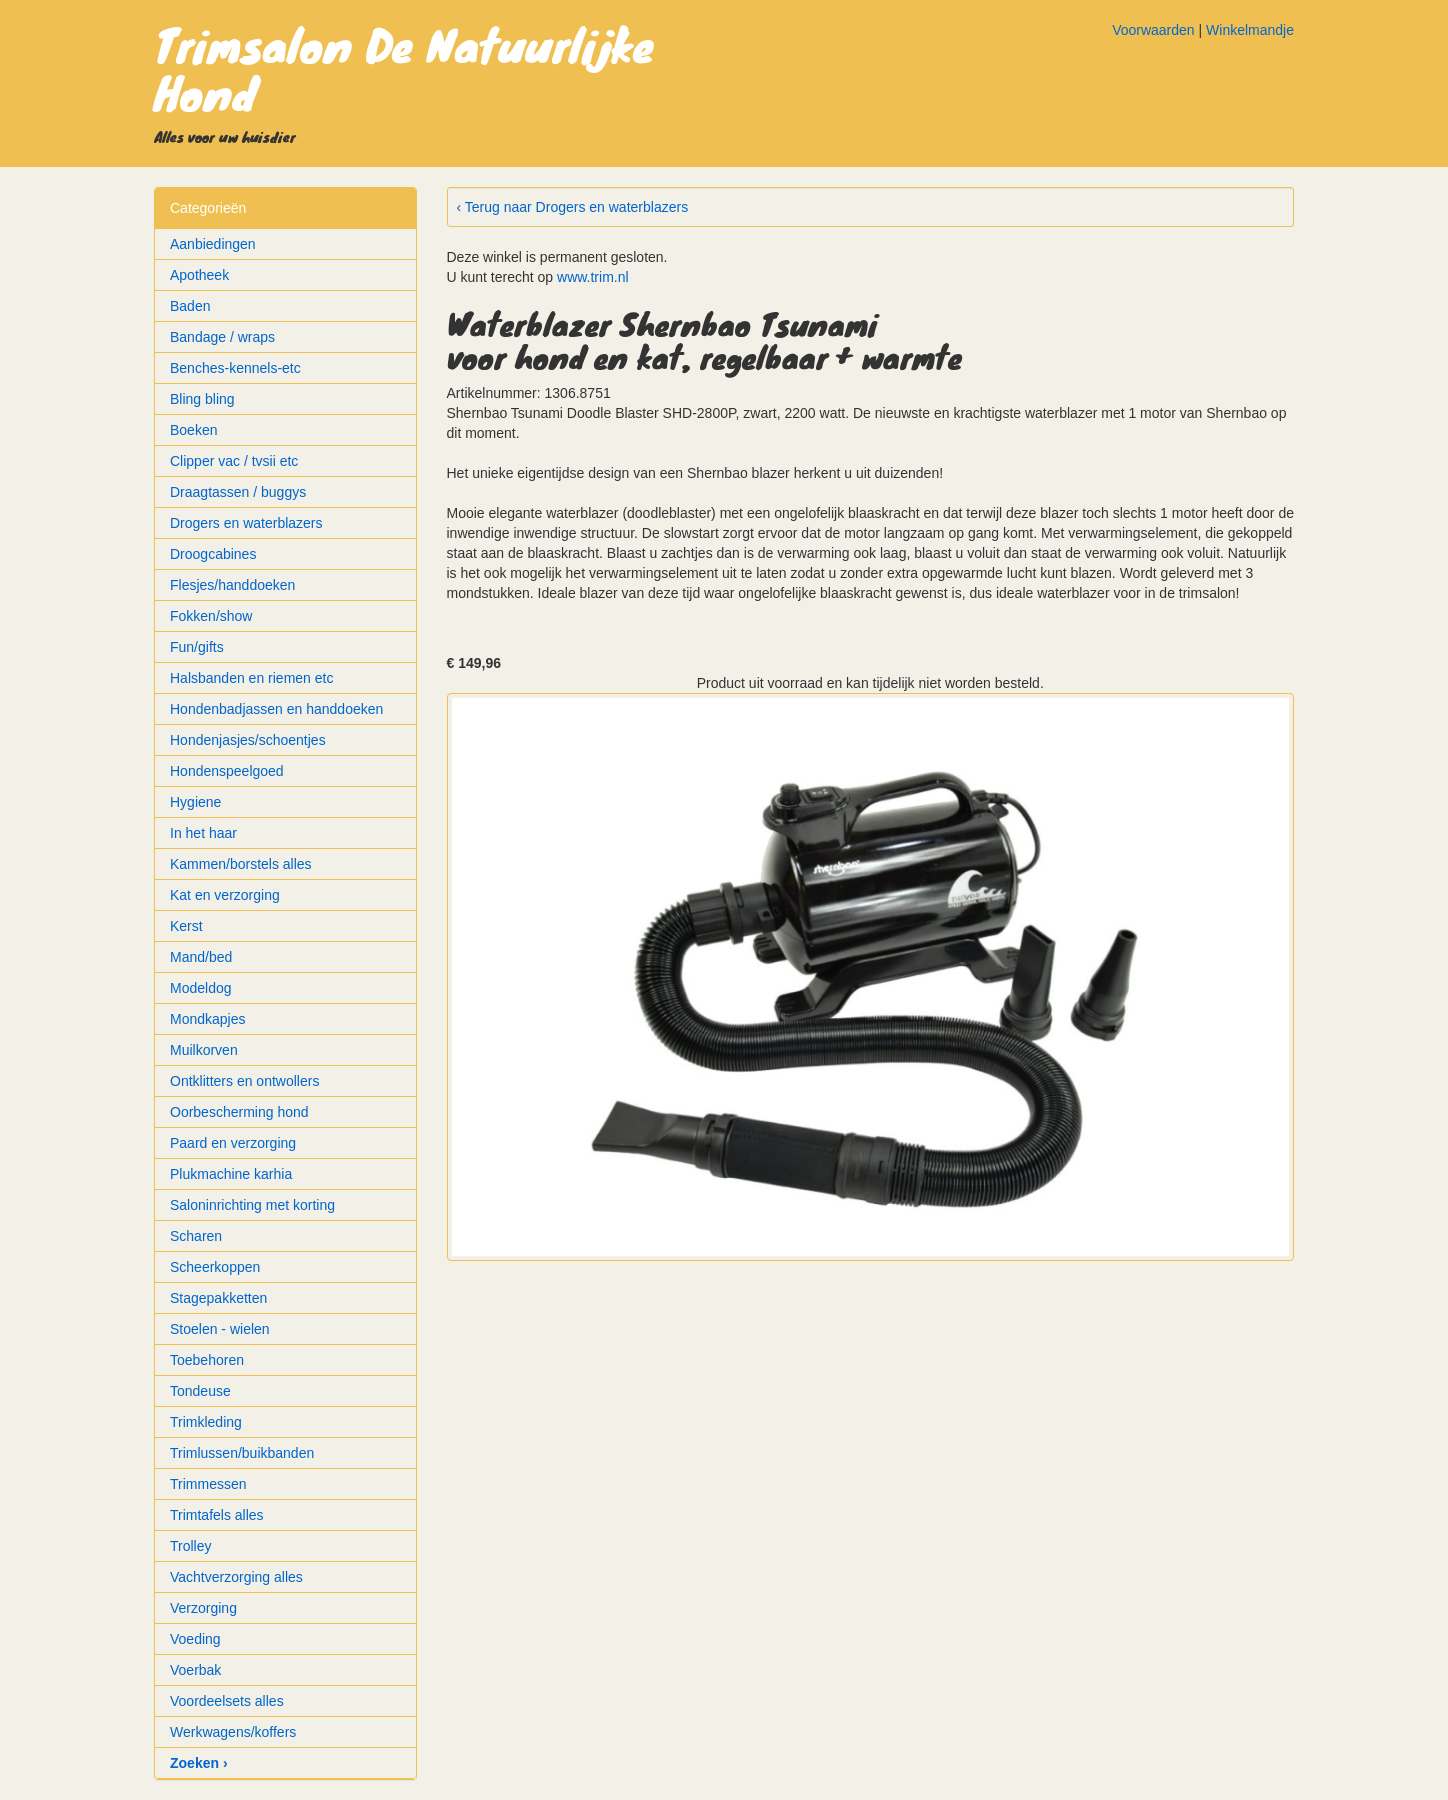  Describe the element at coordinates (233, 1143) in the screenshot. I see `Paard en verzorging` at that location.